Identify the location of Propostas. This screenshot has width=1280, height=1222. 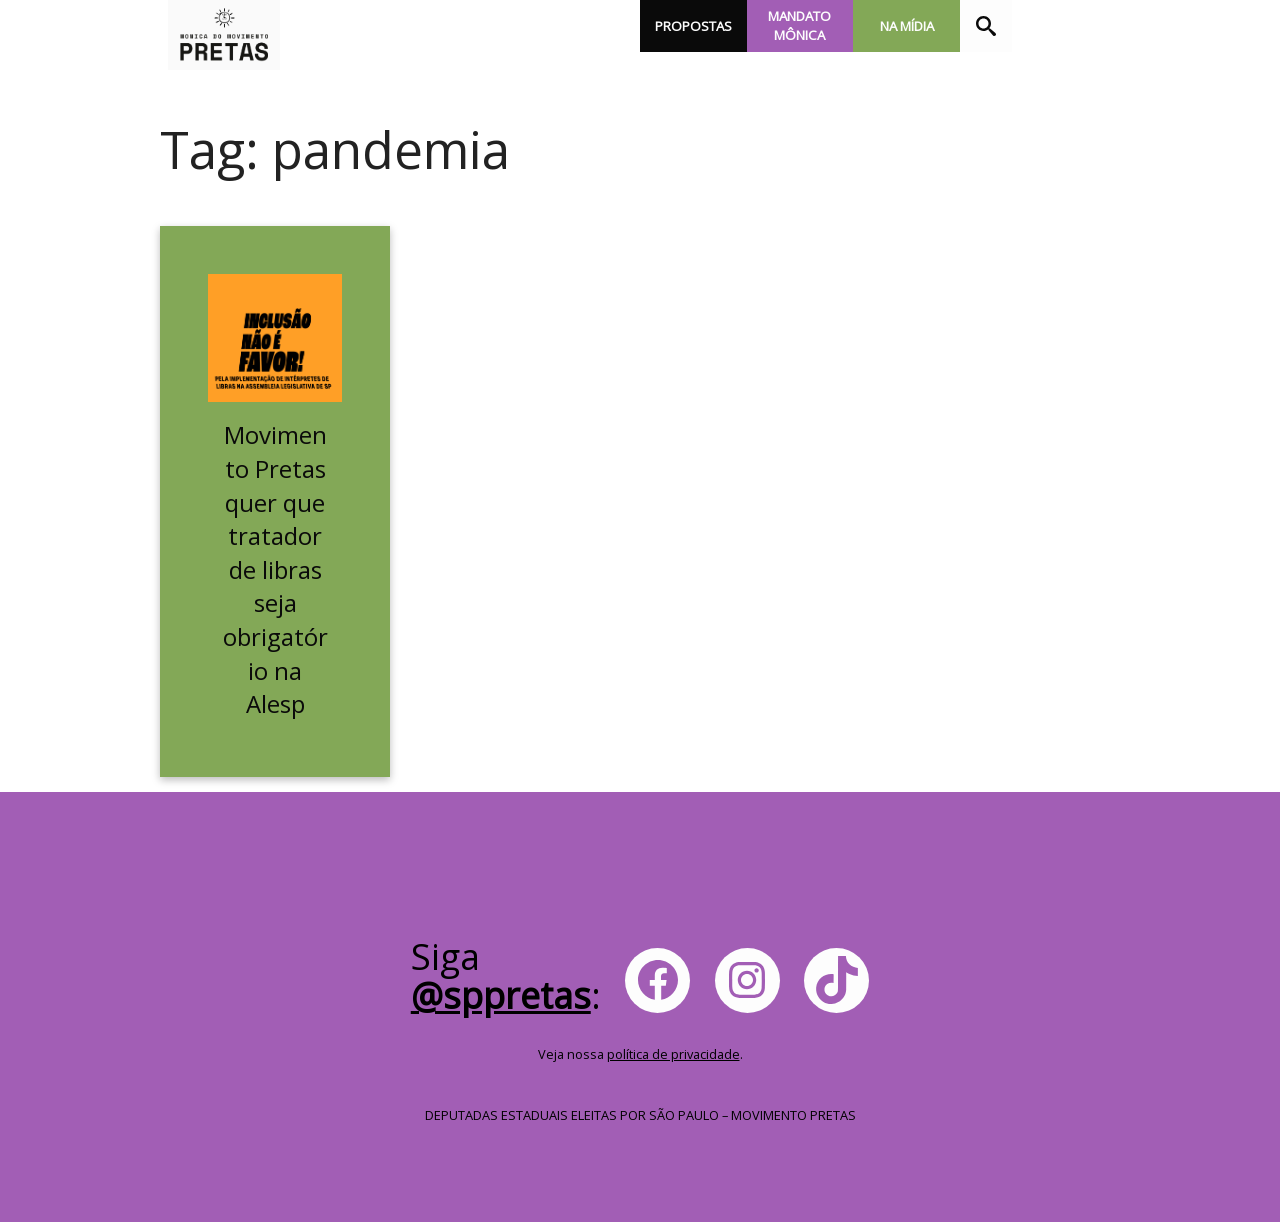
(693, 26).